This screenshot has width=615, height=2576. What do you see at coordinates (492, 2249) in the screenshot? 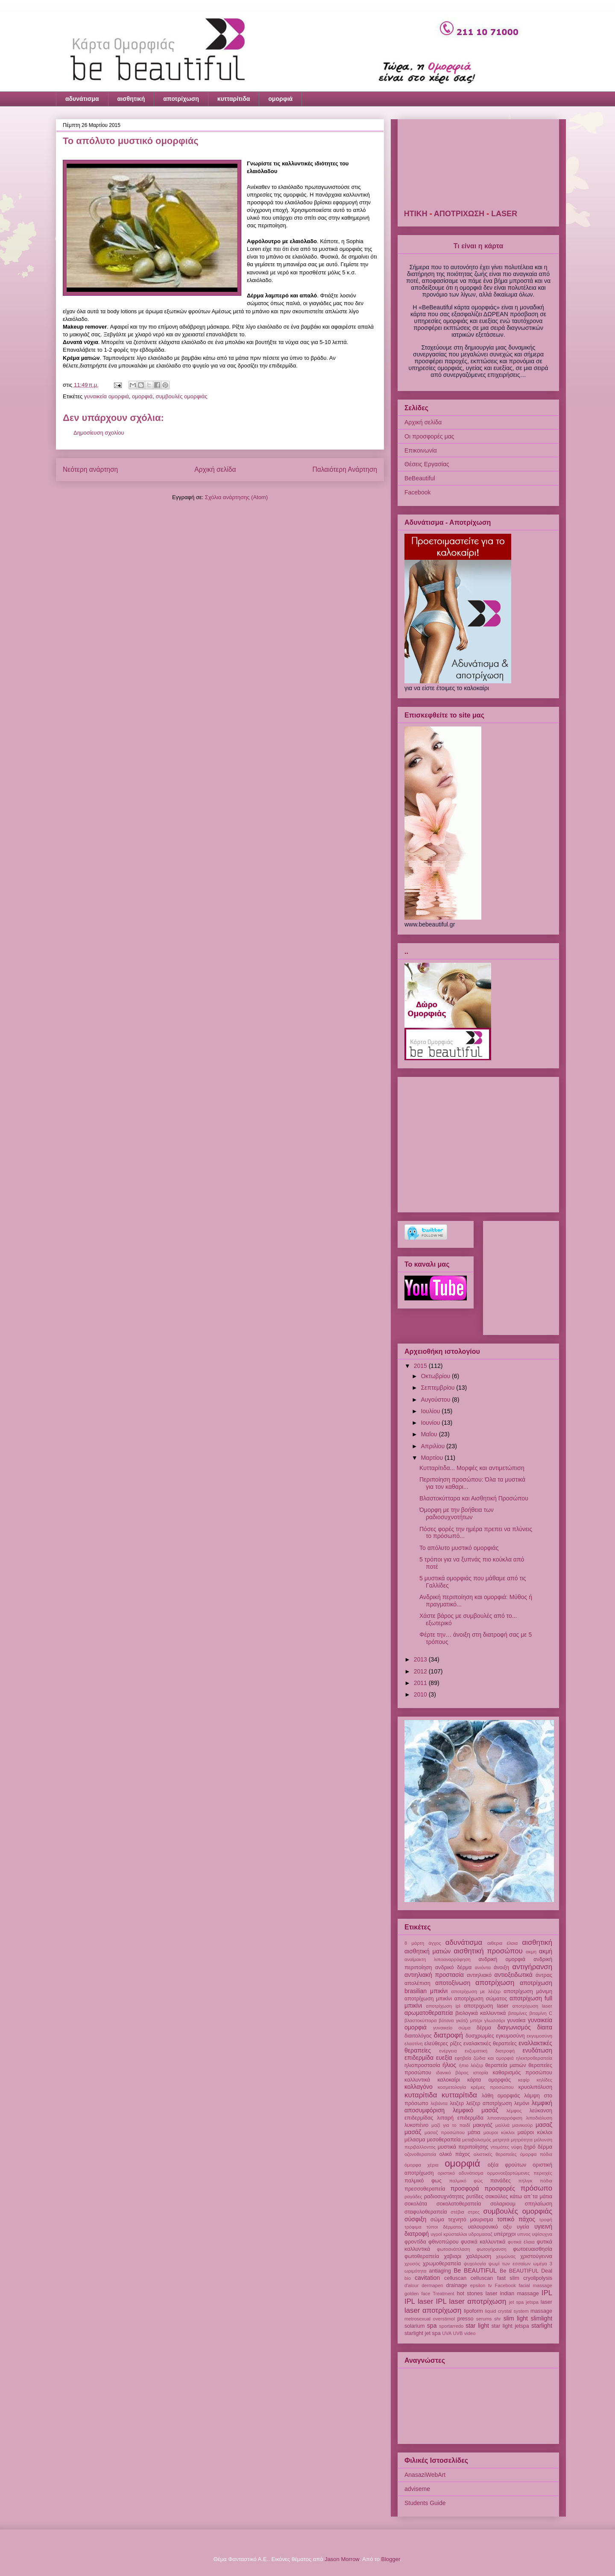
I see `φωτογήρανση` at bounding box center [492, 2249].